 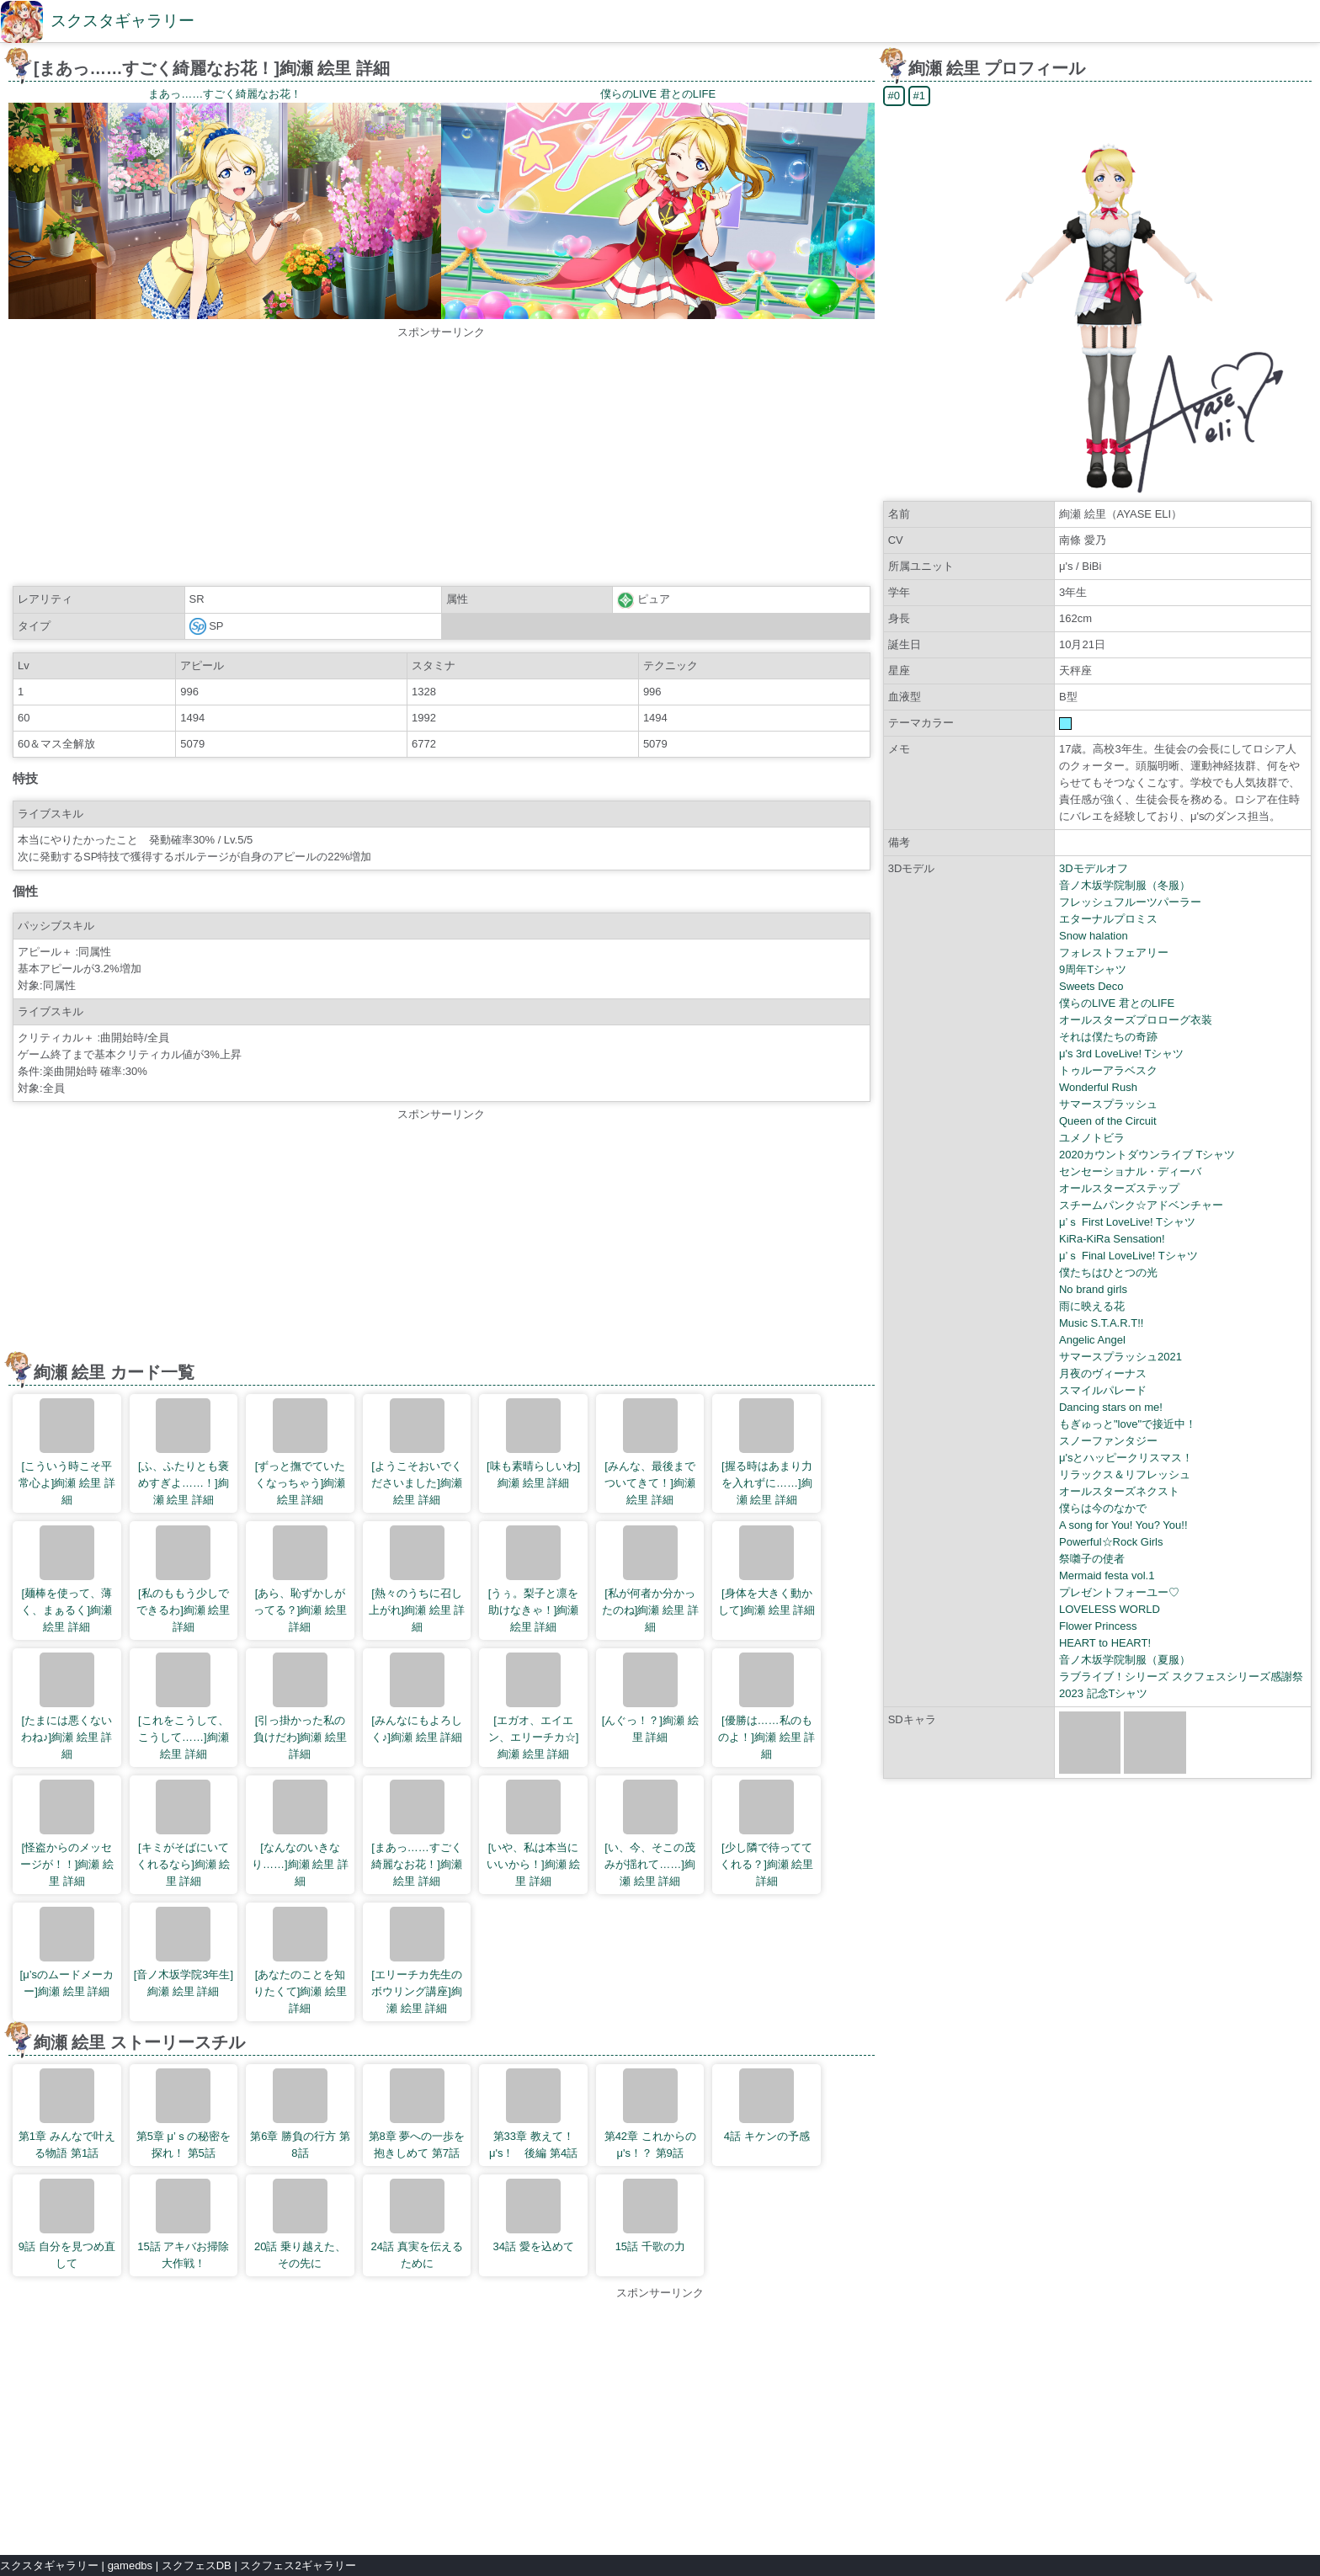 I want to click on [あら、恥ずかしがってる？]絢瀬 絵里 詳細, so click(x=300, y=1579).